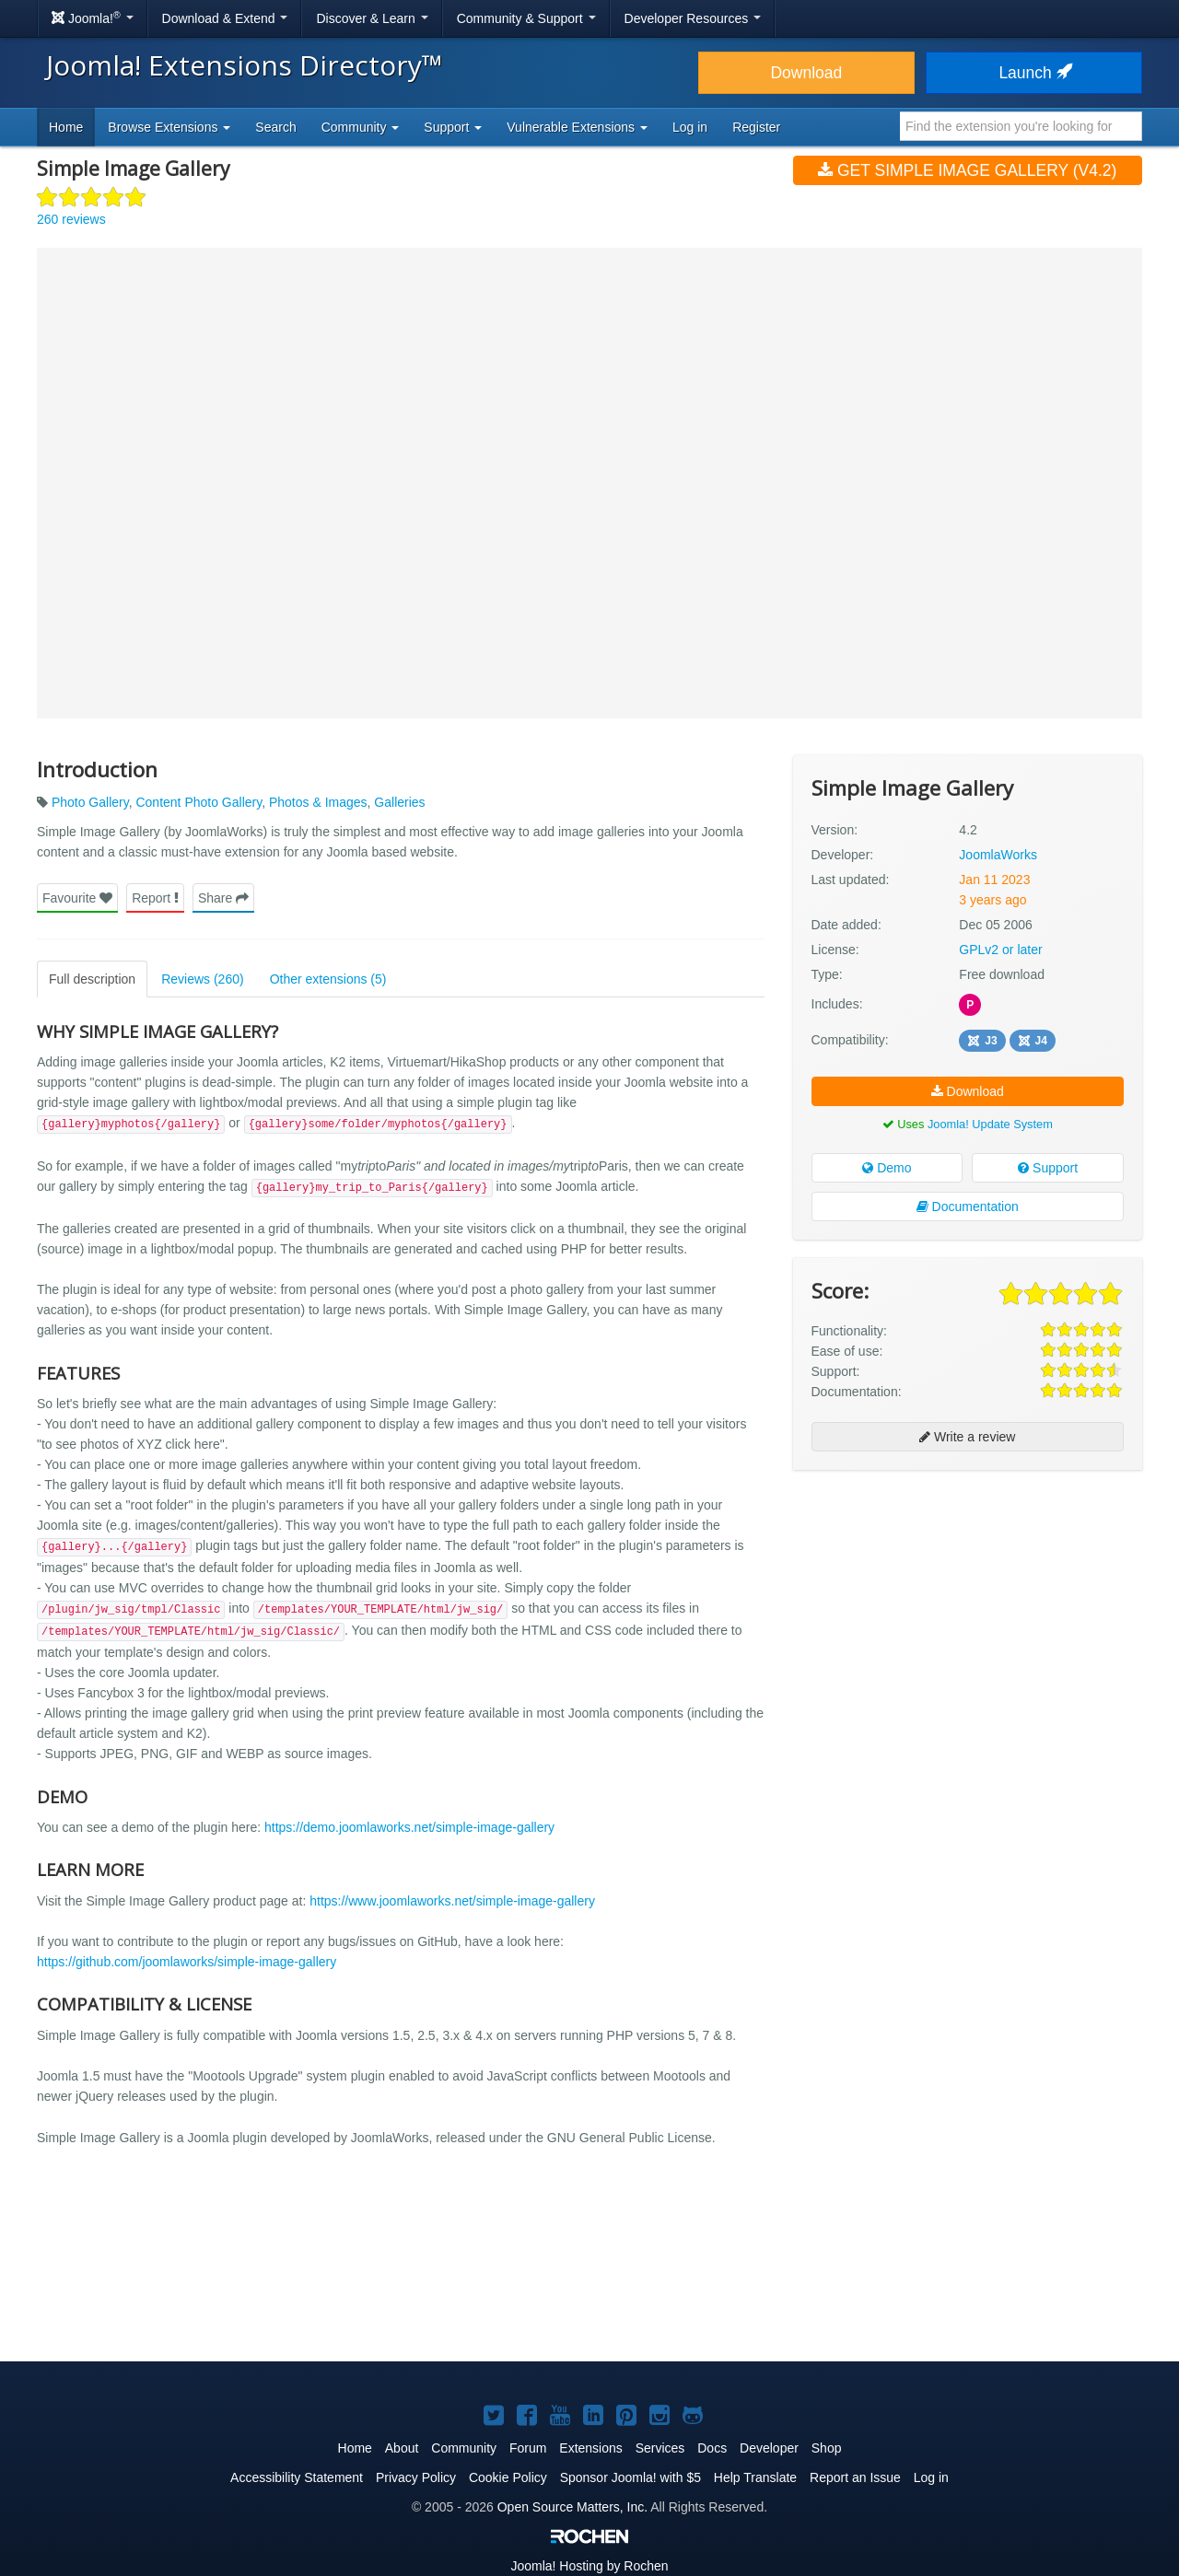 This screenshot has width=1179, height=2576. What do you see at coordinates (855, 2477) in the screenshot?
I see `Report an Issue` at bounding box center [855, 2477].